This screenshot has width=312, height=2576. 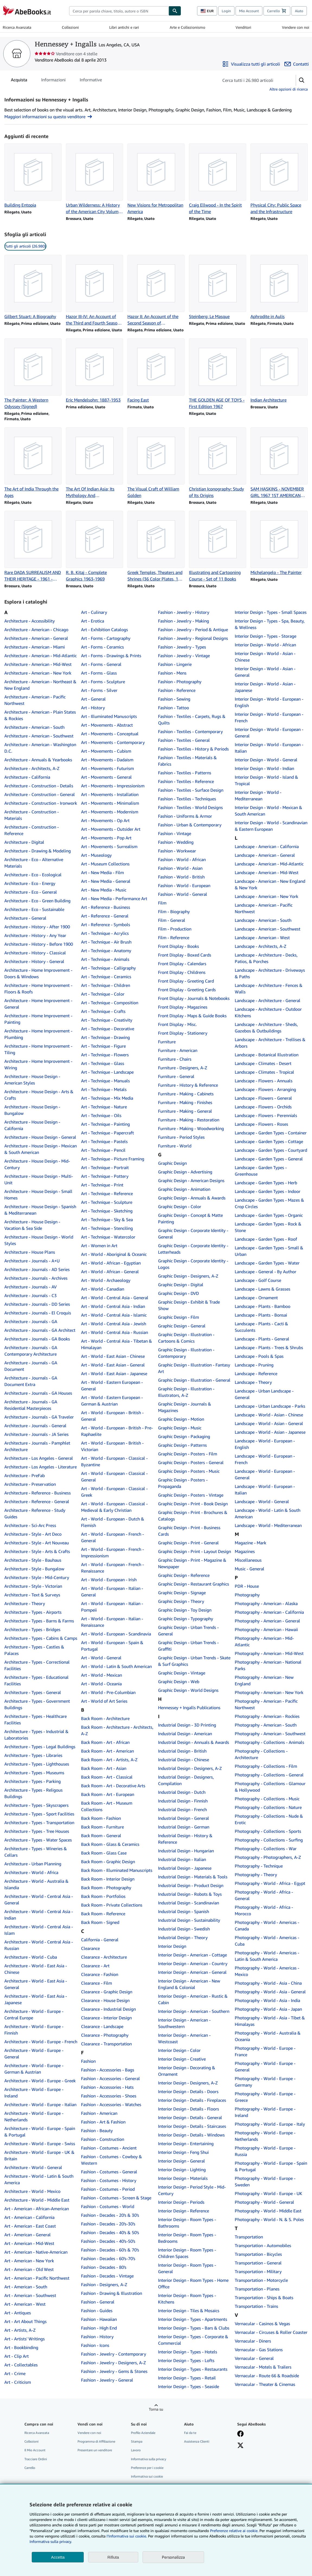 I want to click on Industrial Design - American, so click(x=185, y=1733).